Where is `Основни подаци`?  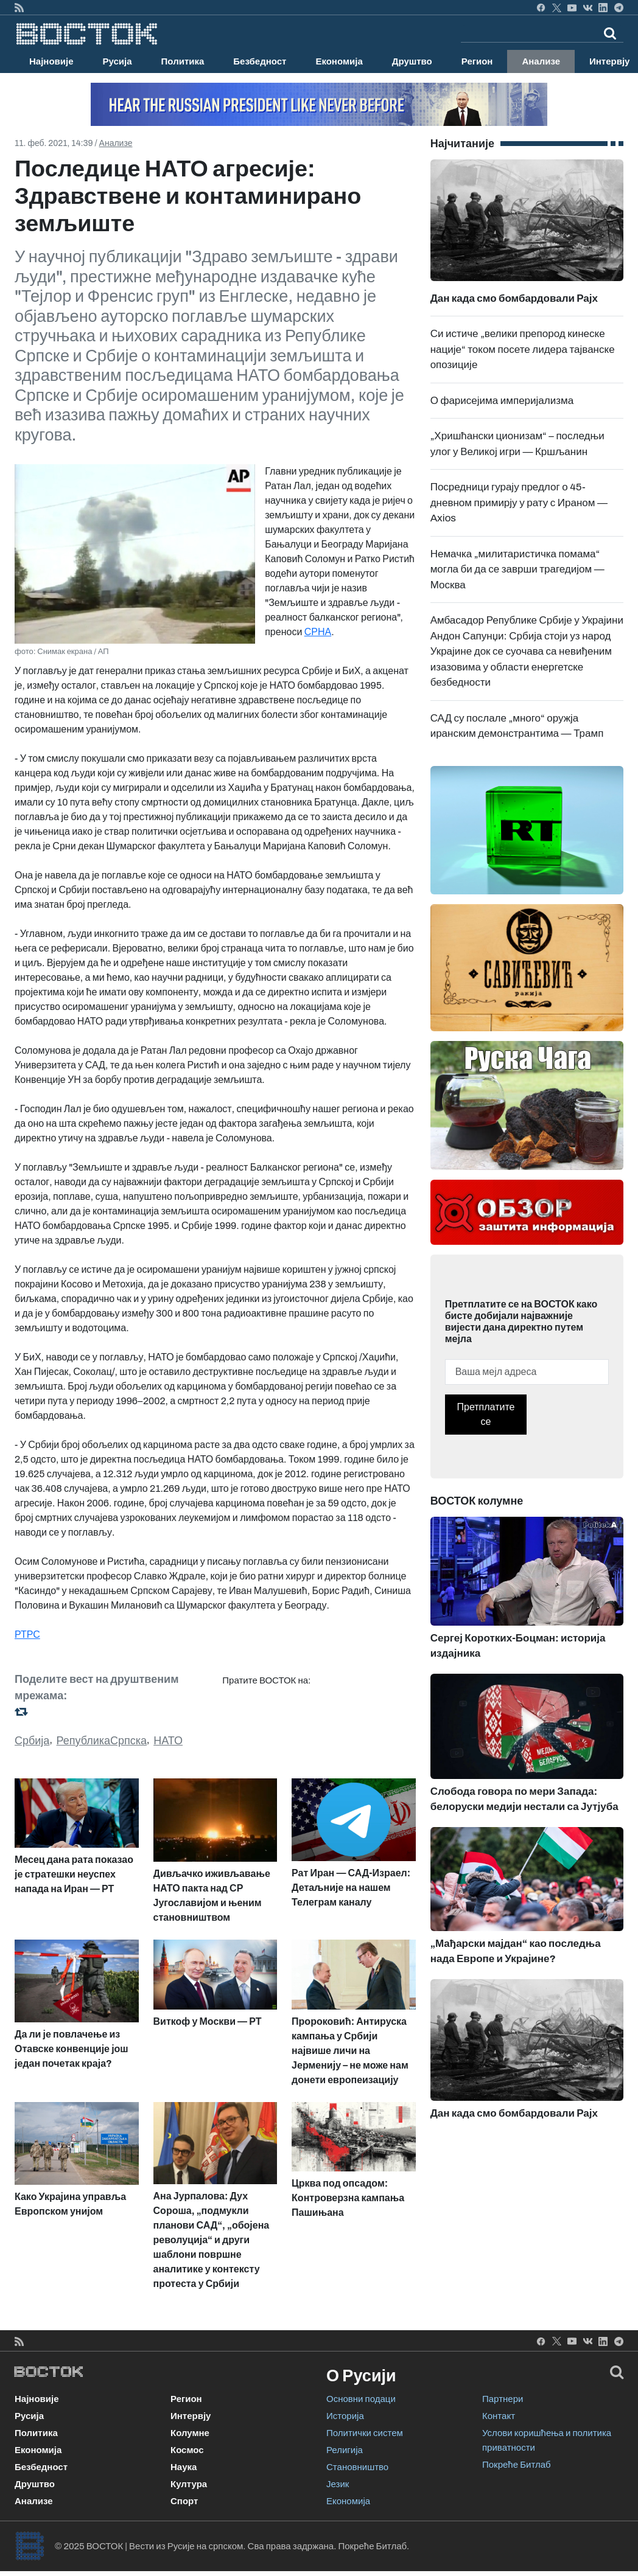
Основни подаци is located at coordinates (361, 2399).